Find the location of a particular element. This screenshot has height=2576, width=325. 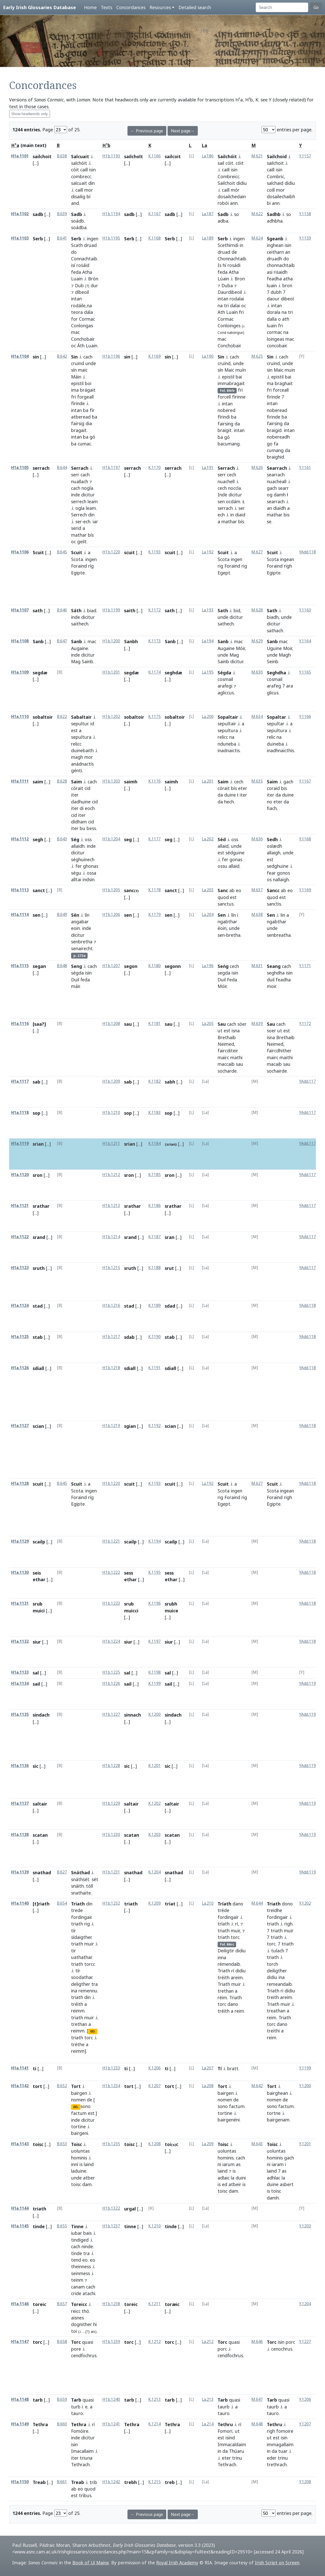

H1b.1193 is located at coordinates (111, 156).